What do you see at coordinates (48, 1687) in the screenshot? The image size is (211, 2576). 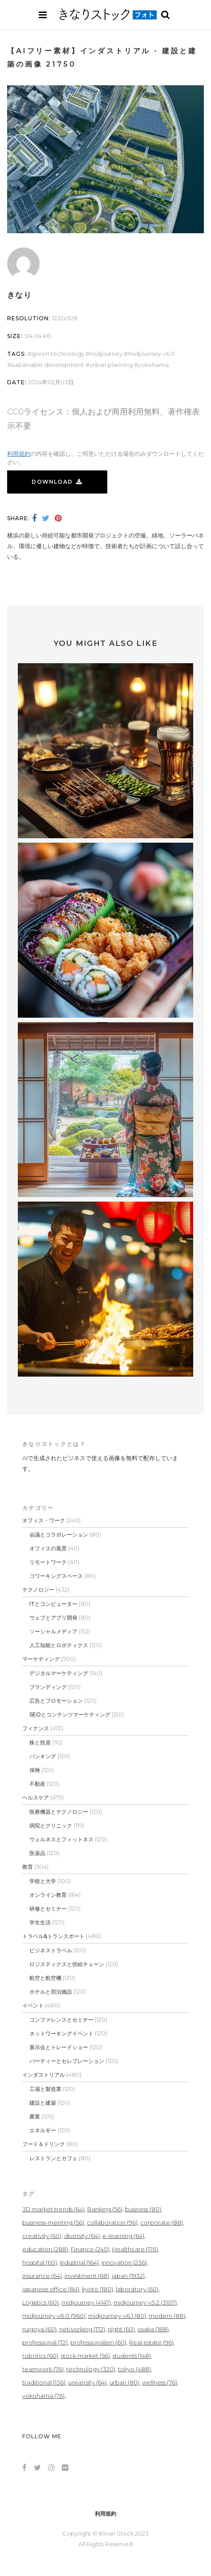 I see `ブランディング` at bounding box center [48, 1687].